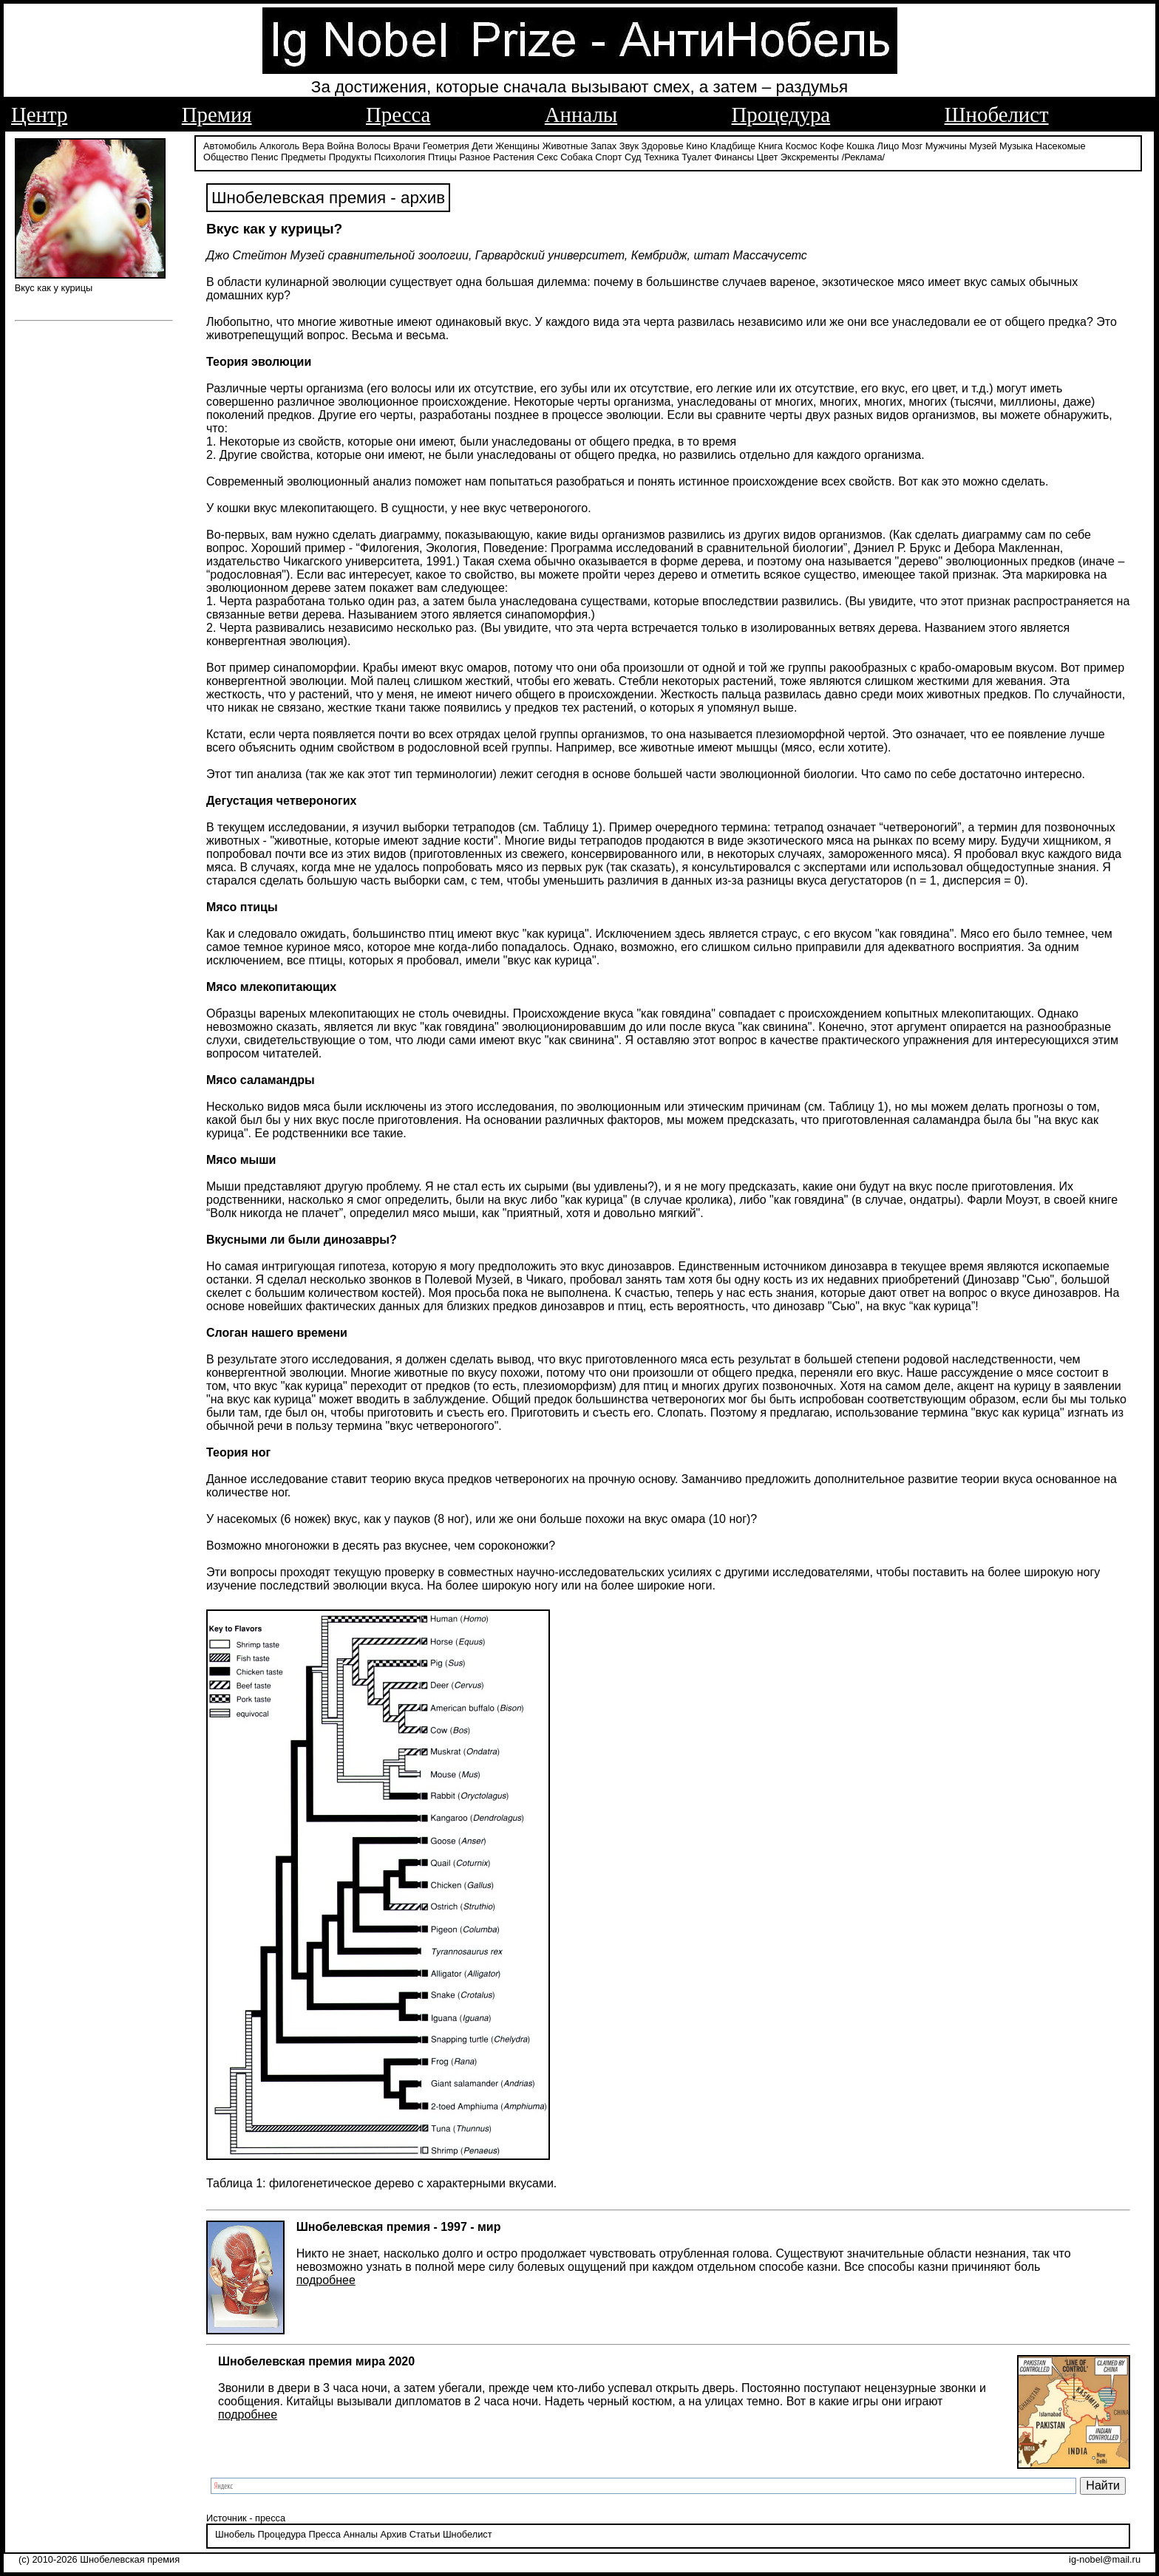  Describe the element at coordinates (801, 145) in the screenshot. I see `Космос` at that location.